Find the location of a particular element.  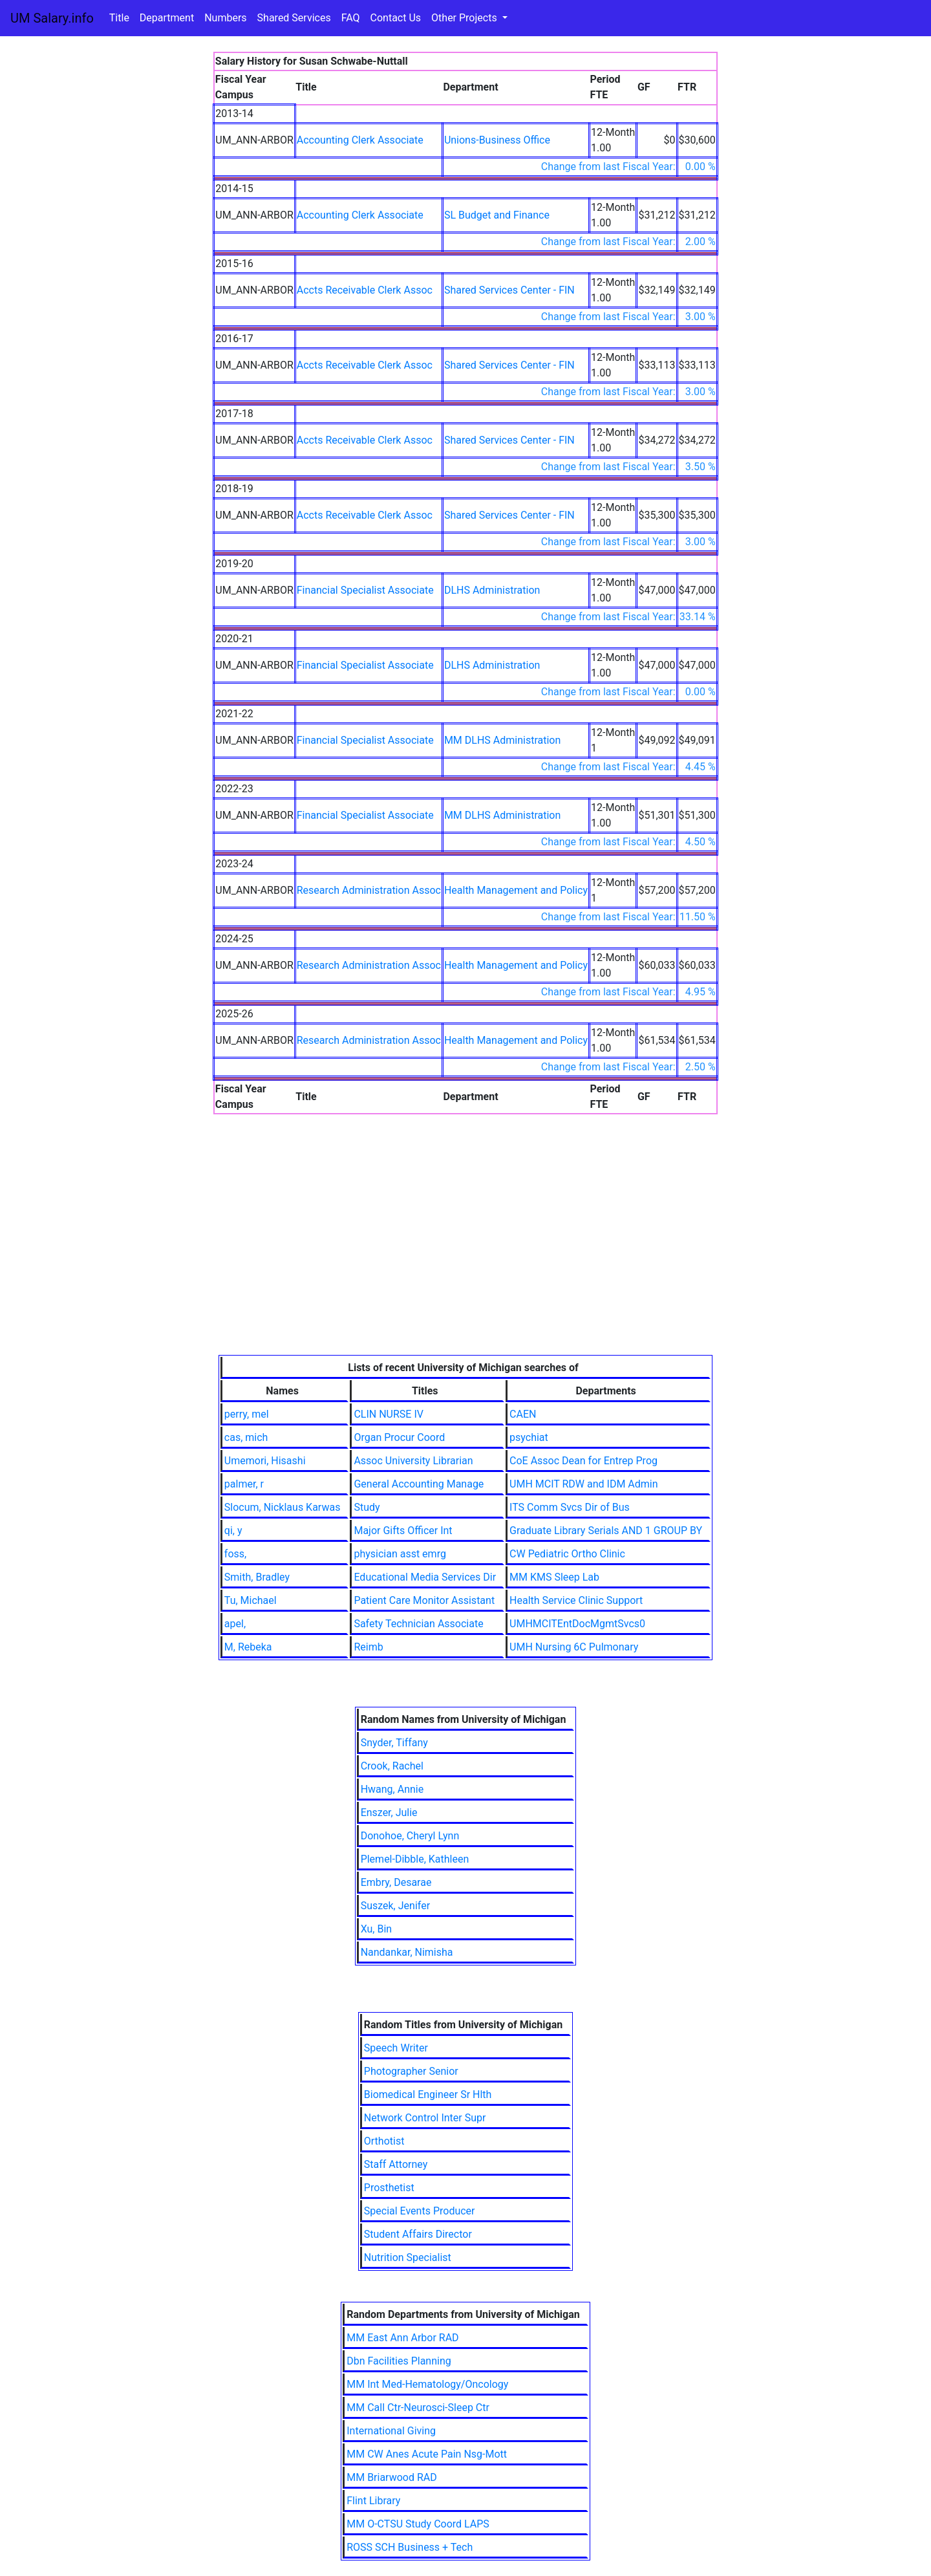

palmer, r is located at coordinates (244, 1484).